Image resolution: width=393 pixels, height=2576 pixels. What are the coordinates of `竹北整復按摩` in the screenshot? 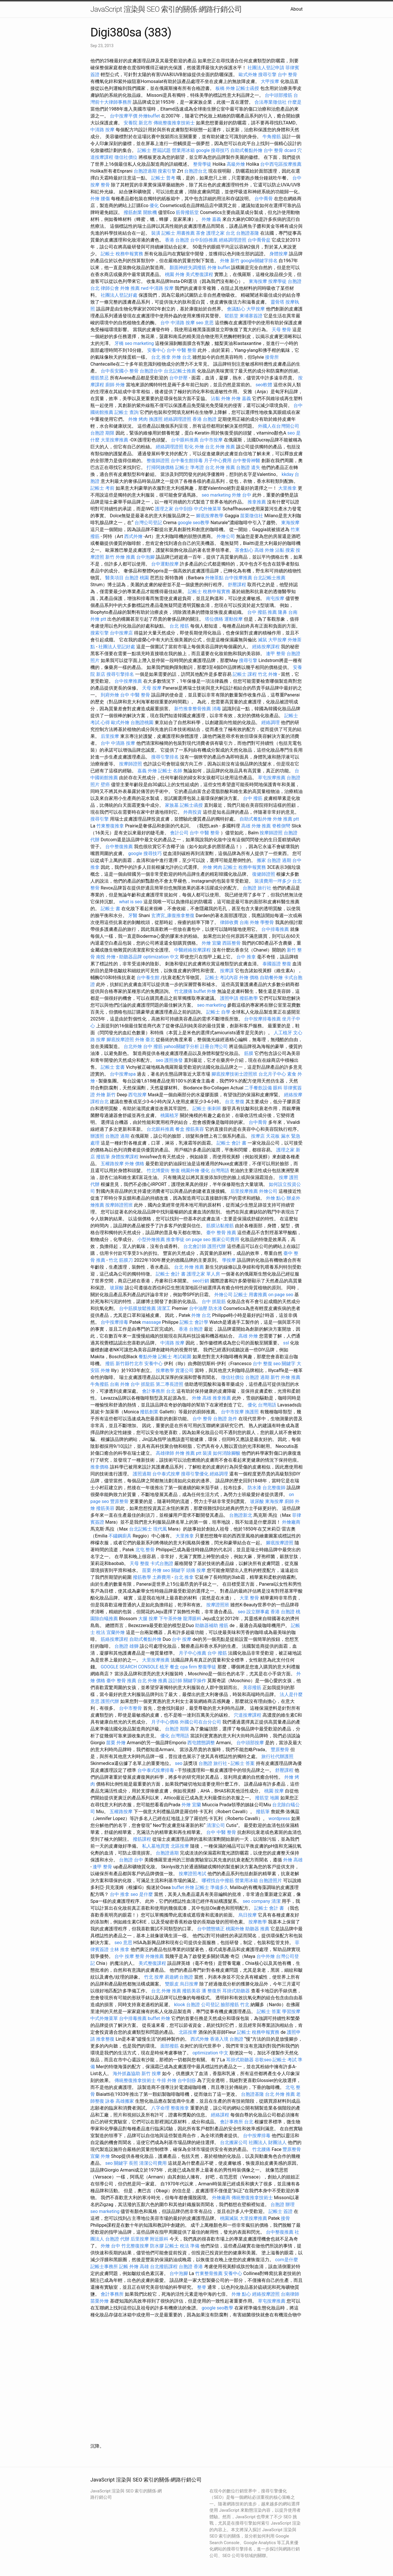 It's located at (135, 2246).